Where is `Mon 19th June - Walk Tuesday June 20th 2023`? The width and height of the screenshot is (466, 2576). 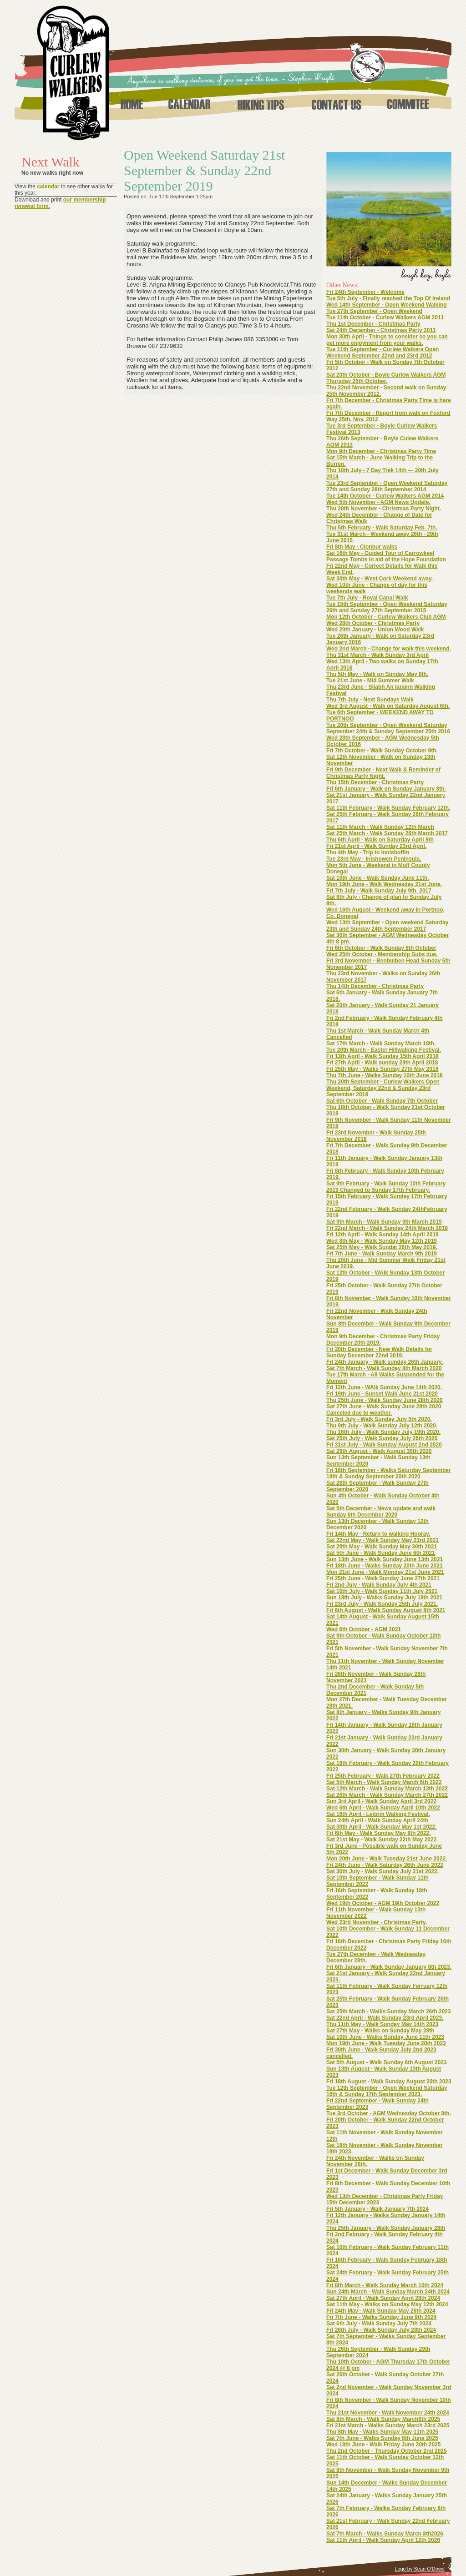 Mon 19th June - Walk Tuesday June 20th 2023 is located at coordinates (386, 2043).